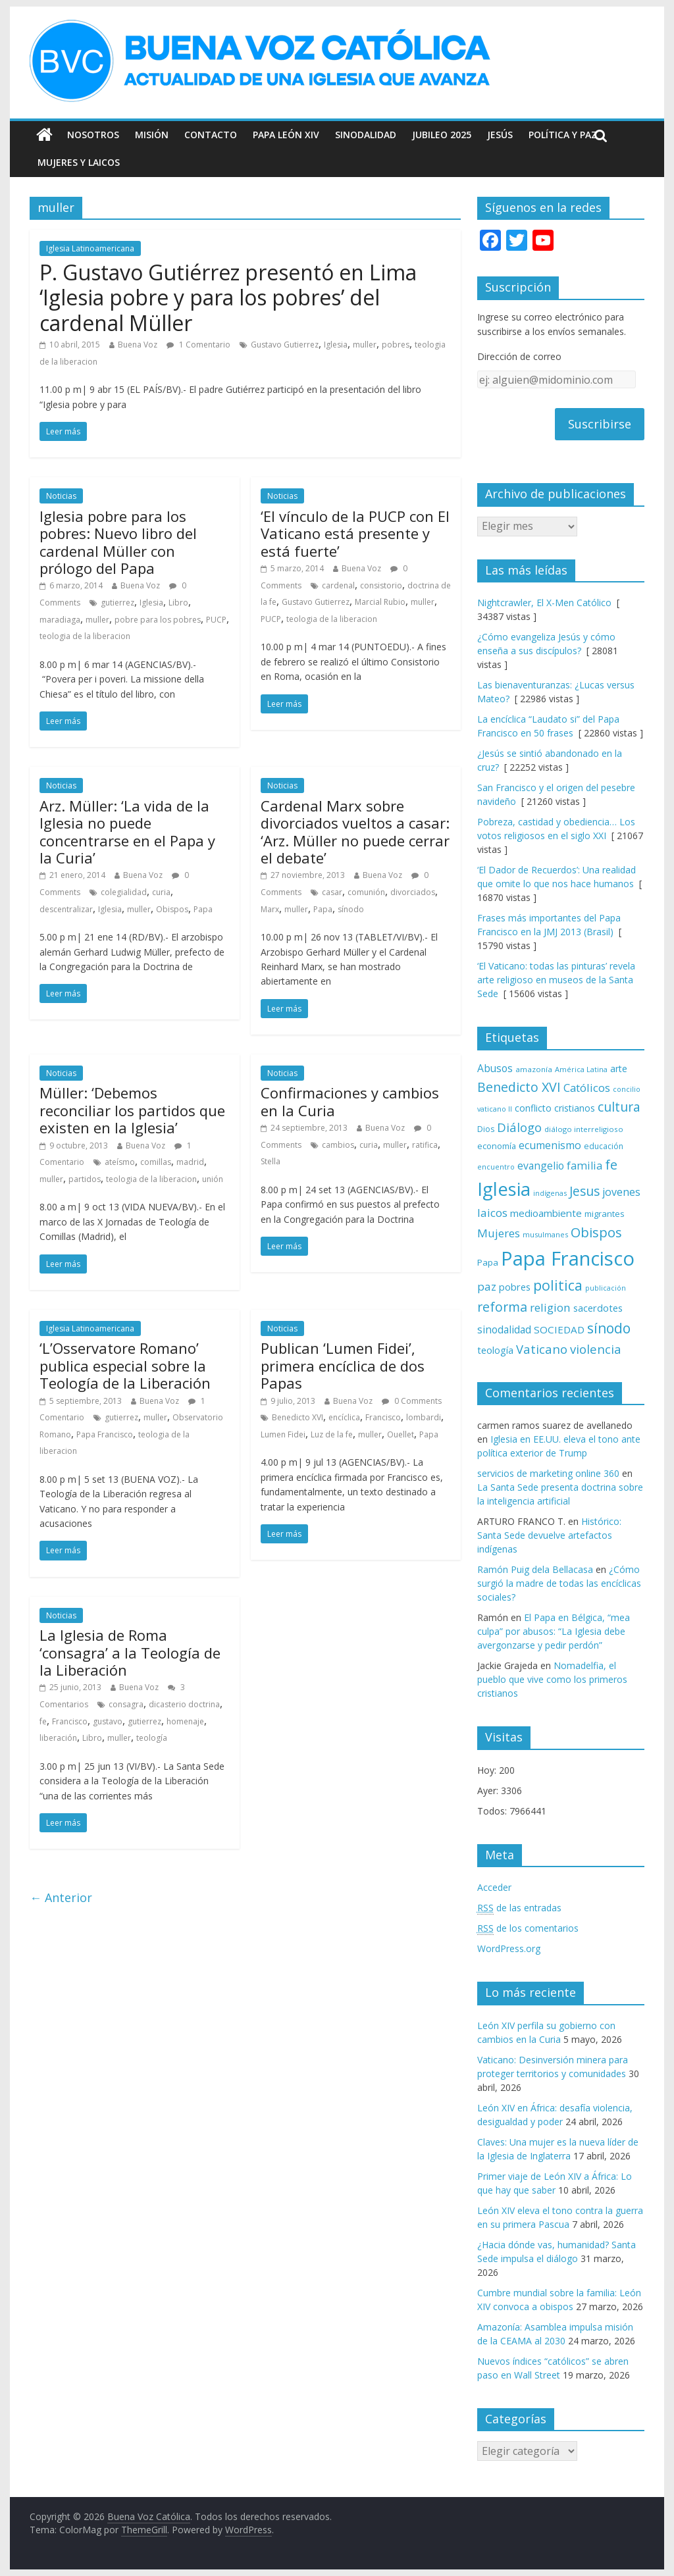  I want to click on Vaticano [Vaticano (144 elementos)], so click(541, 1349).